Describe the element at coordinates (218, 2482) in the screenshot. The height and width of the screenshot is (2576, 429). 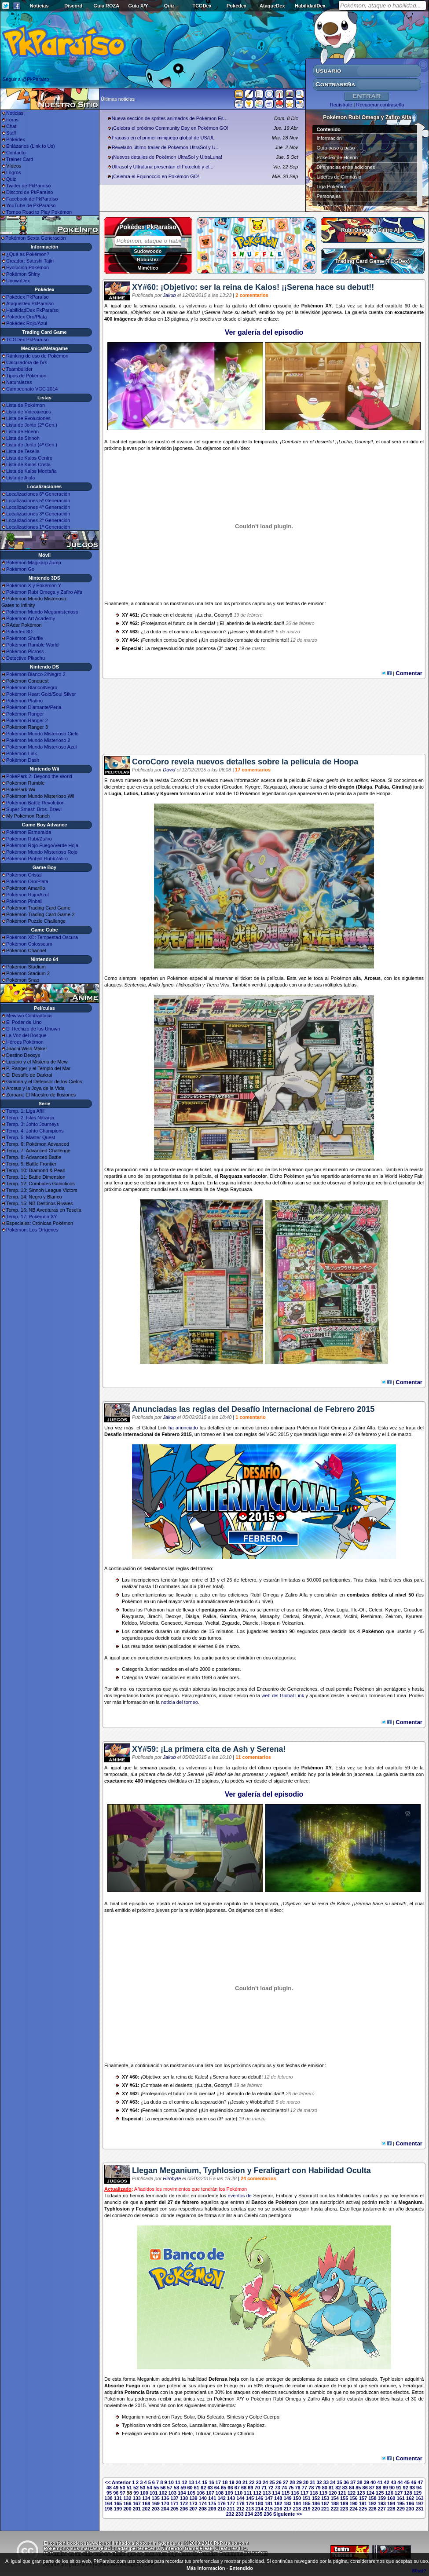
I see `17` at that location.